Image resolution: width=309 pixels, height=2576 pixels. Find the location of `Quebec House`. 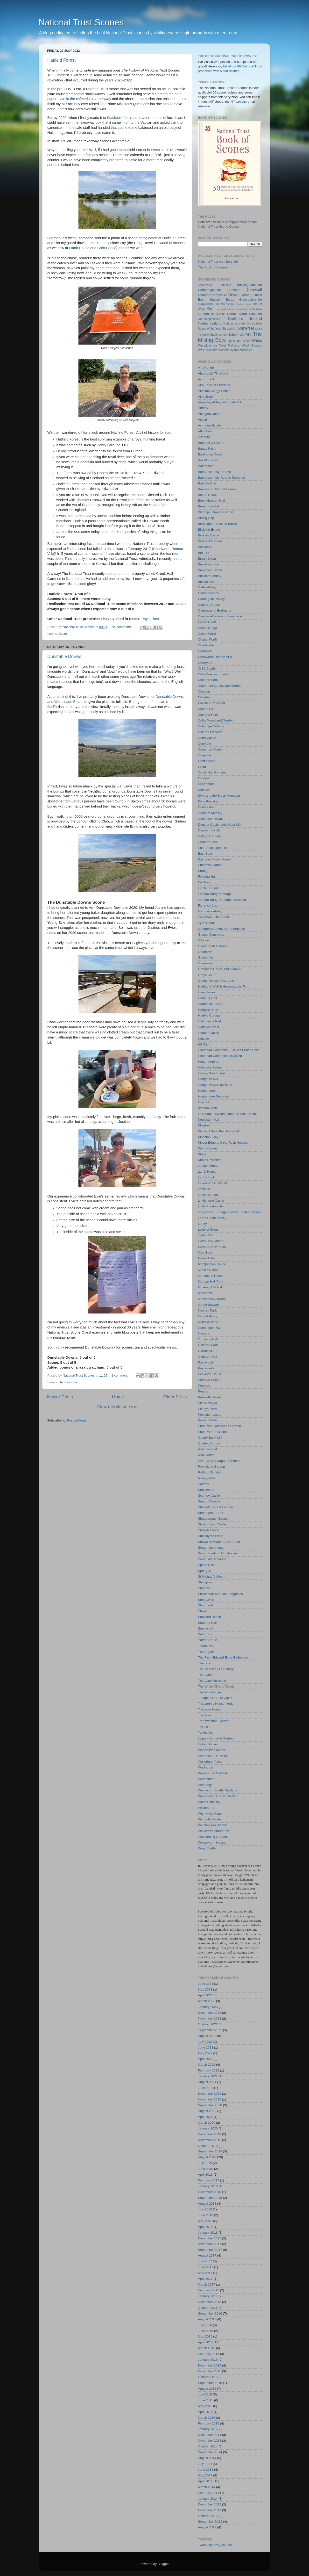

Quebec House is located at coordinates (209, 1443).